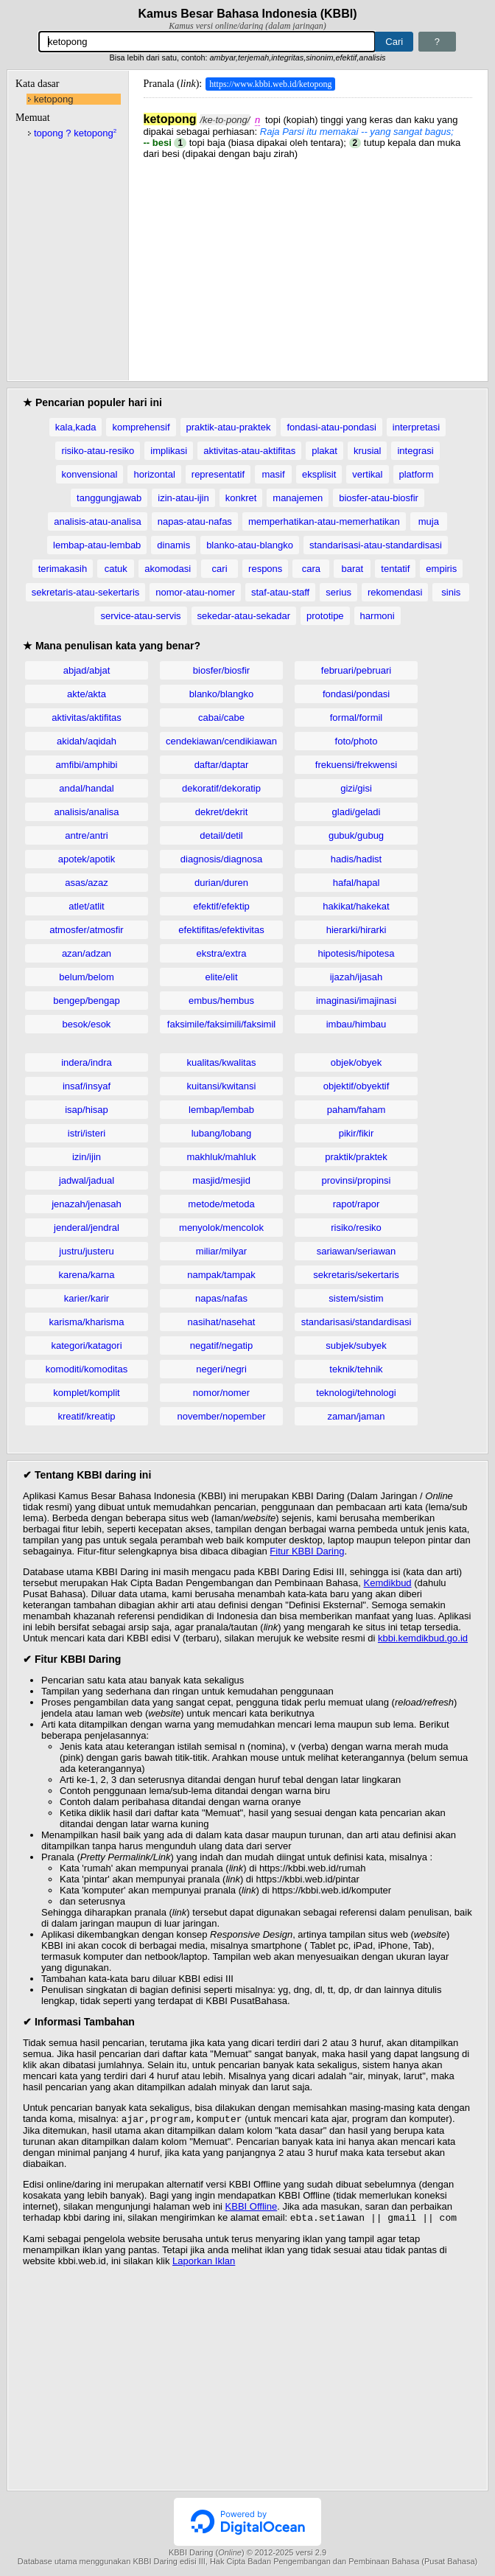  What do you see at coordinates (116, 568) in the screenshot?
I see `catuk` at bounding box center [116, 568].